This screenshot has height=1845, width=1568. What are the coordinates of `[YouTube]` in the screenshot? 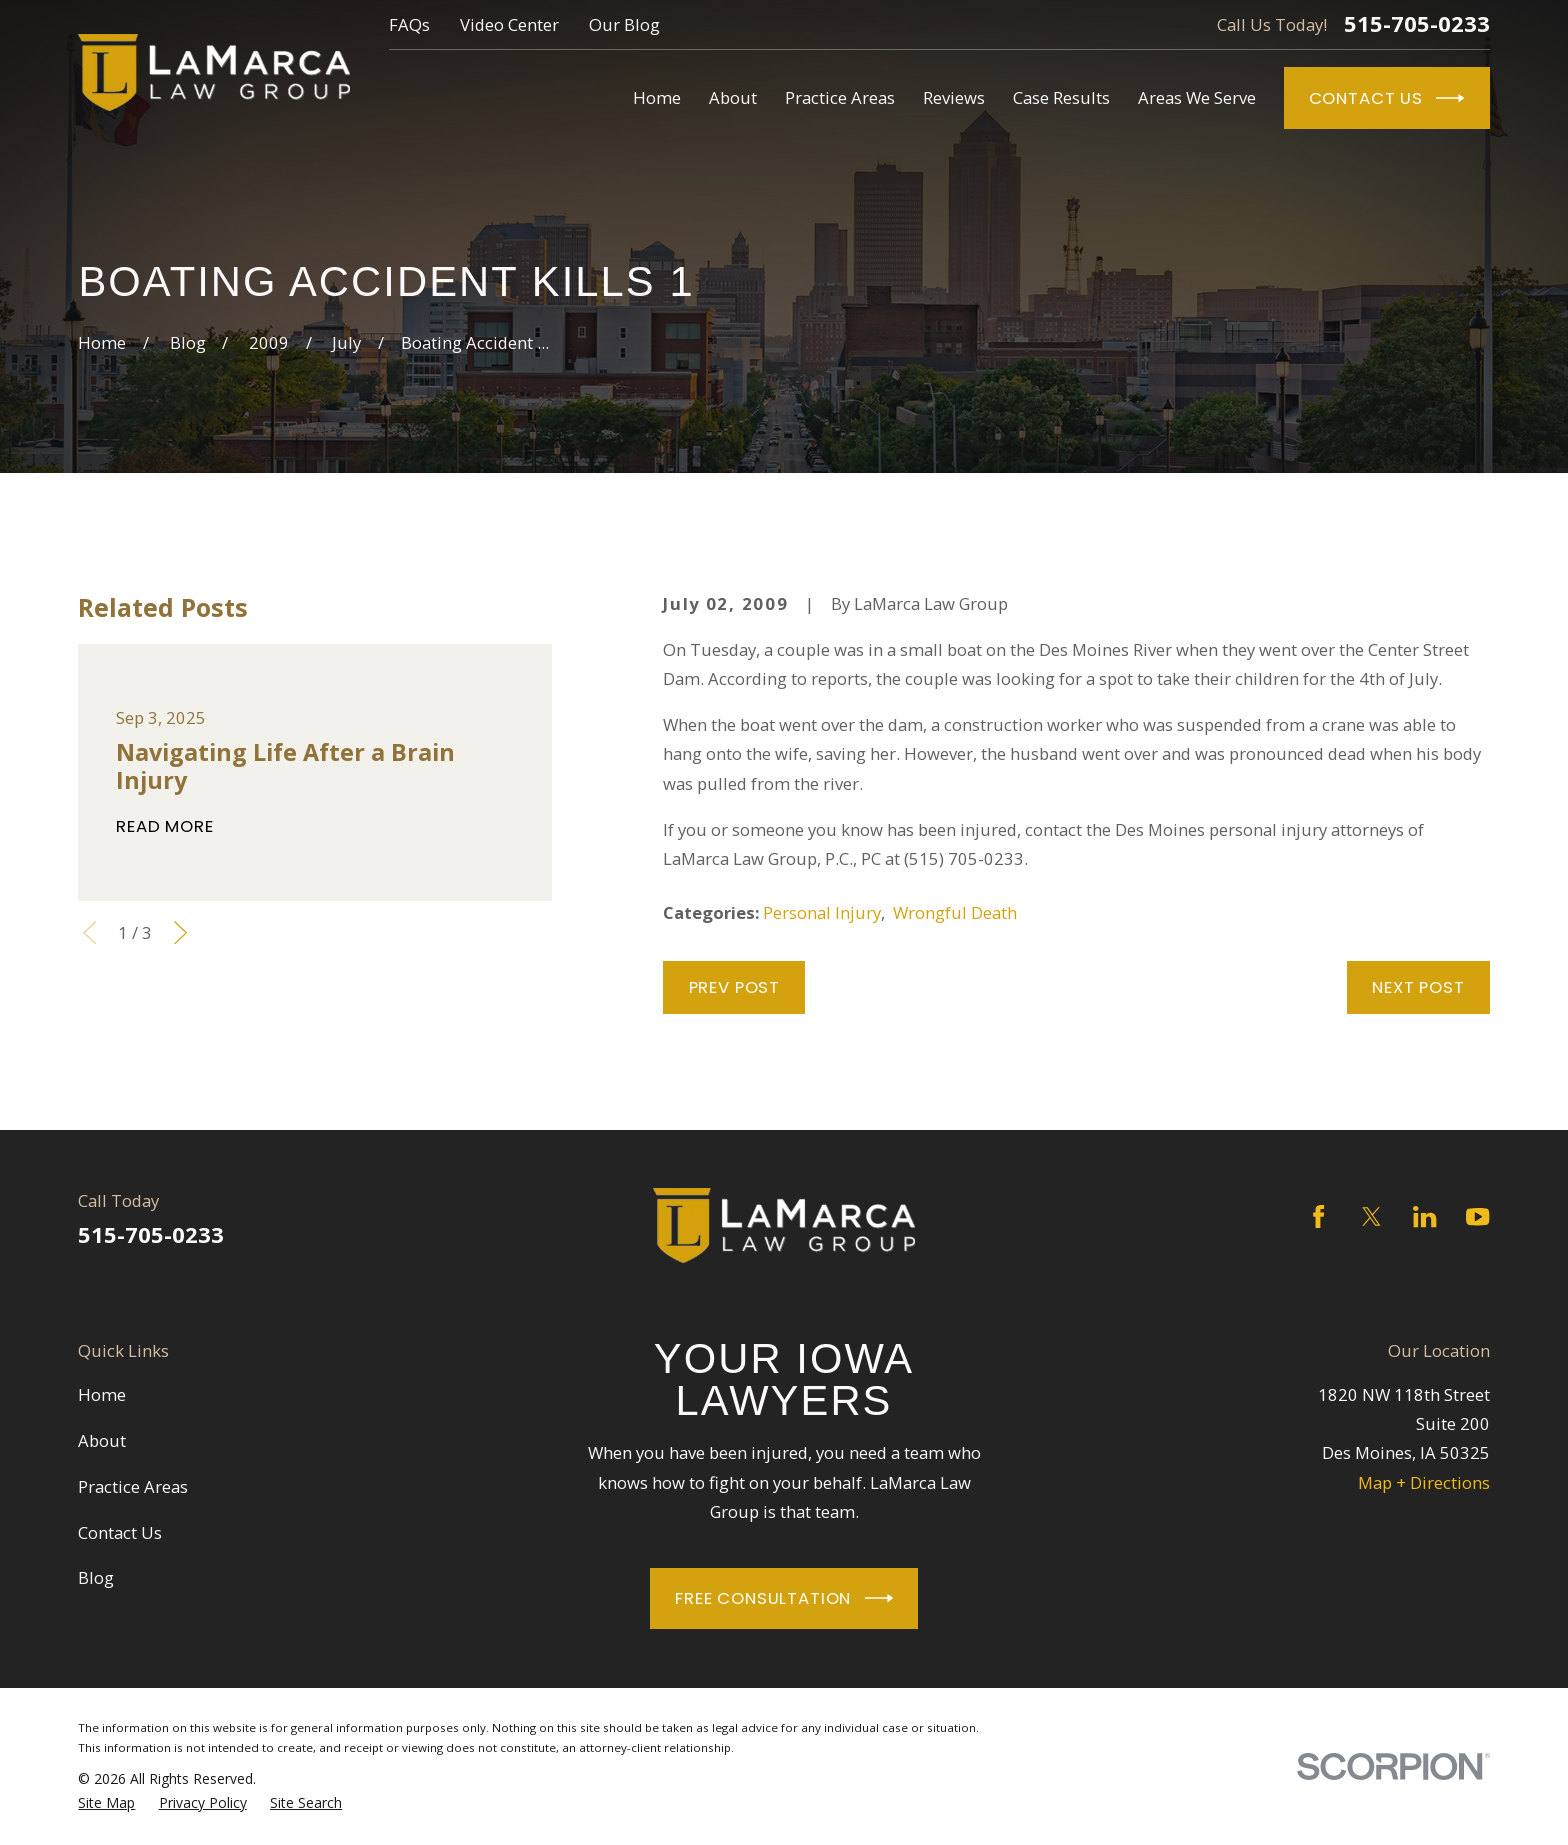 It's located at (1477, 1216).